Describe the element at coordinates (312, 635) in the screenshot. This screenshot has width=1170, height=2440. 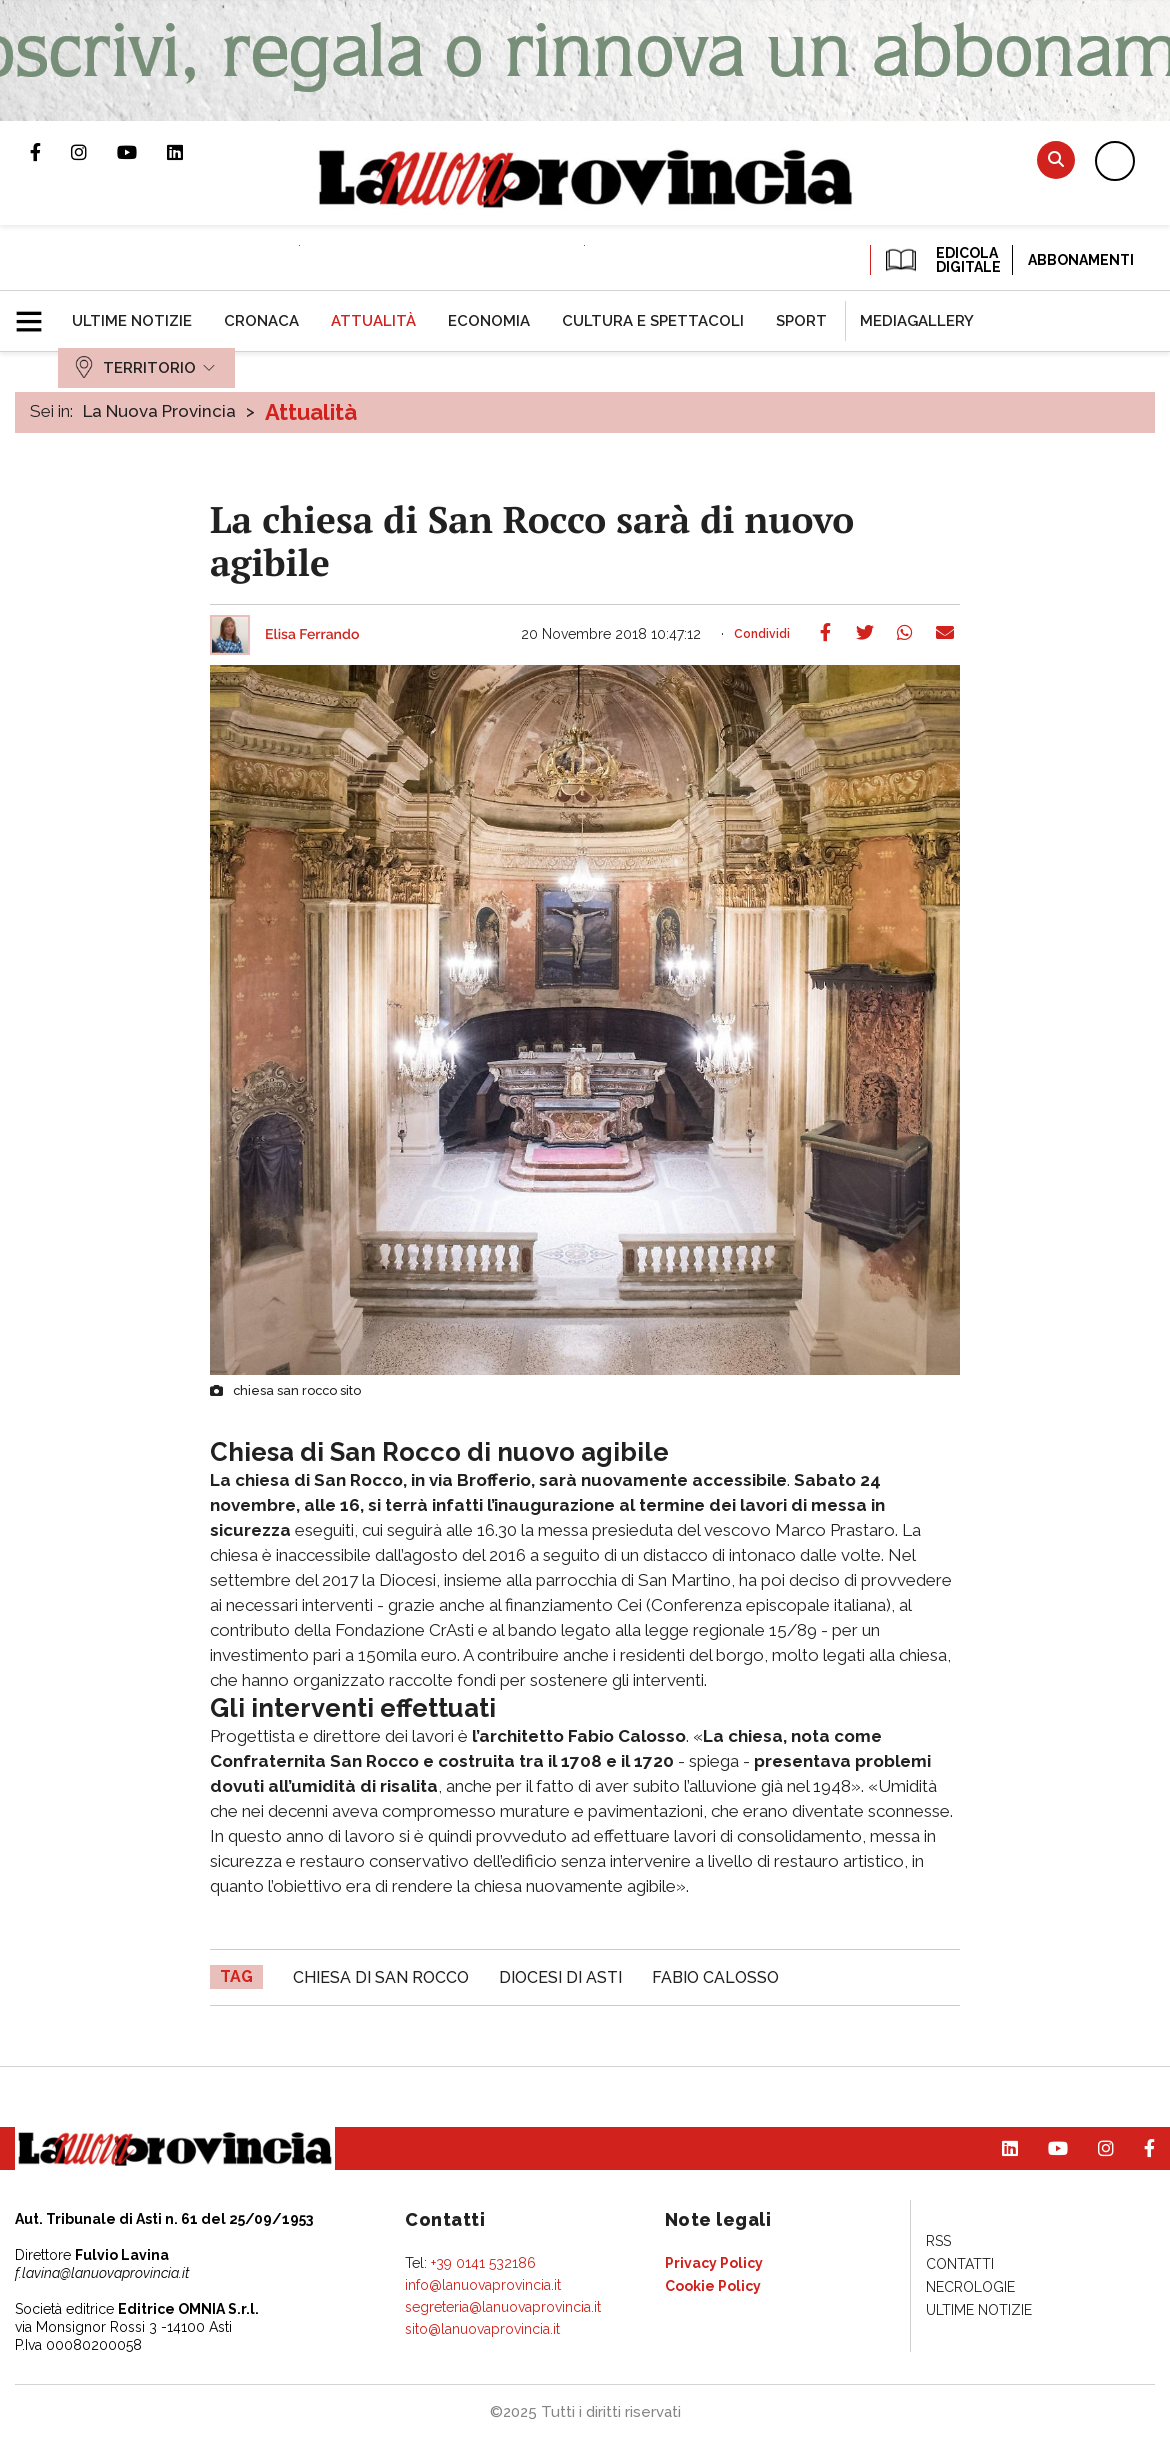
I see `Elisa Ferrando` at that location.